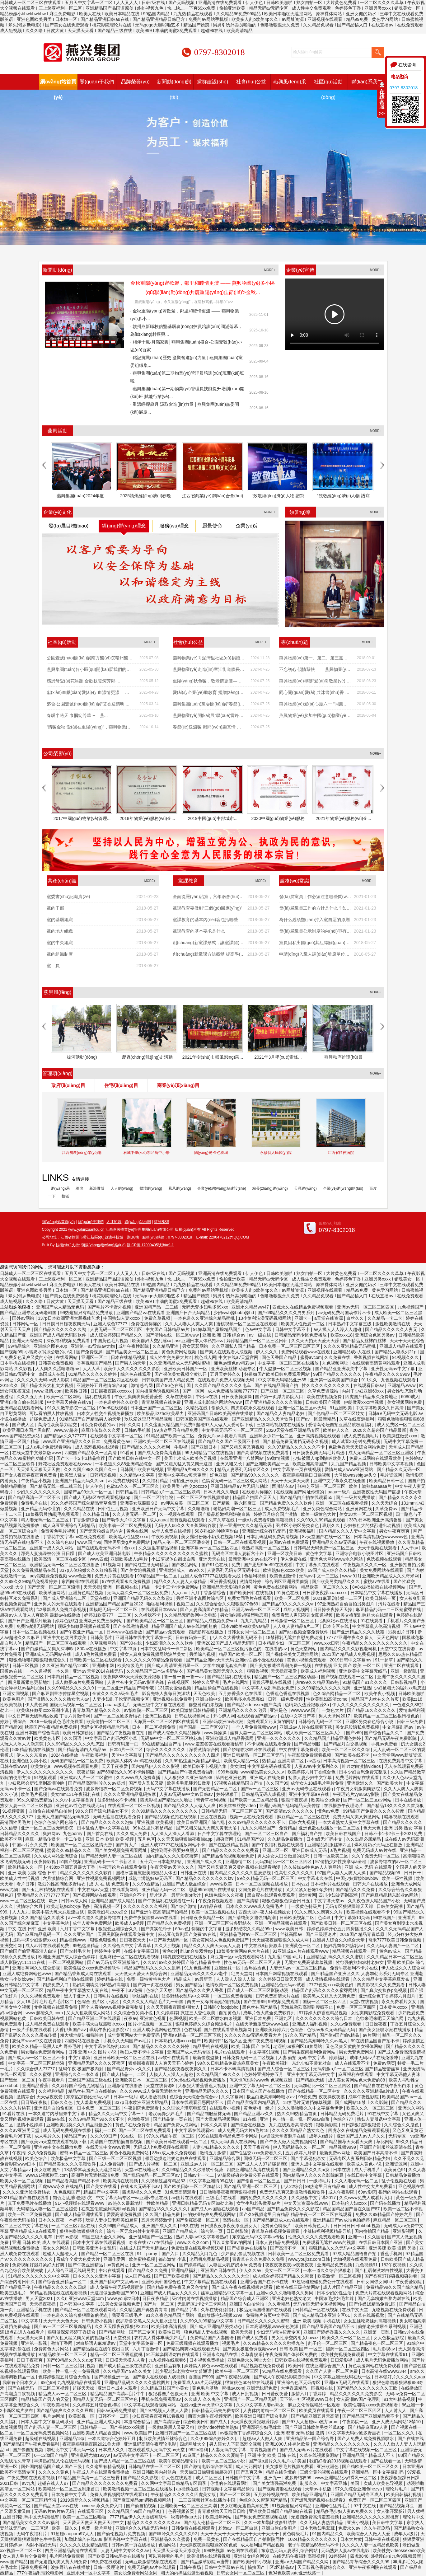 The image size is (426, 2576). Describe the element at coordinates (290, 2466) in the screenshot. I see `美女撒尿毛片视频免费看` at that location.